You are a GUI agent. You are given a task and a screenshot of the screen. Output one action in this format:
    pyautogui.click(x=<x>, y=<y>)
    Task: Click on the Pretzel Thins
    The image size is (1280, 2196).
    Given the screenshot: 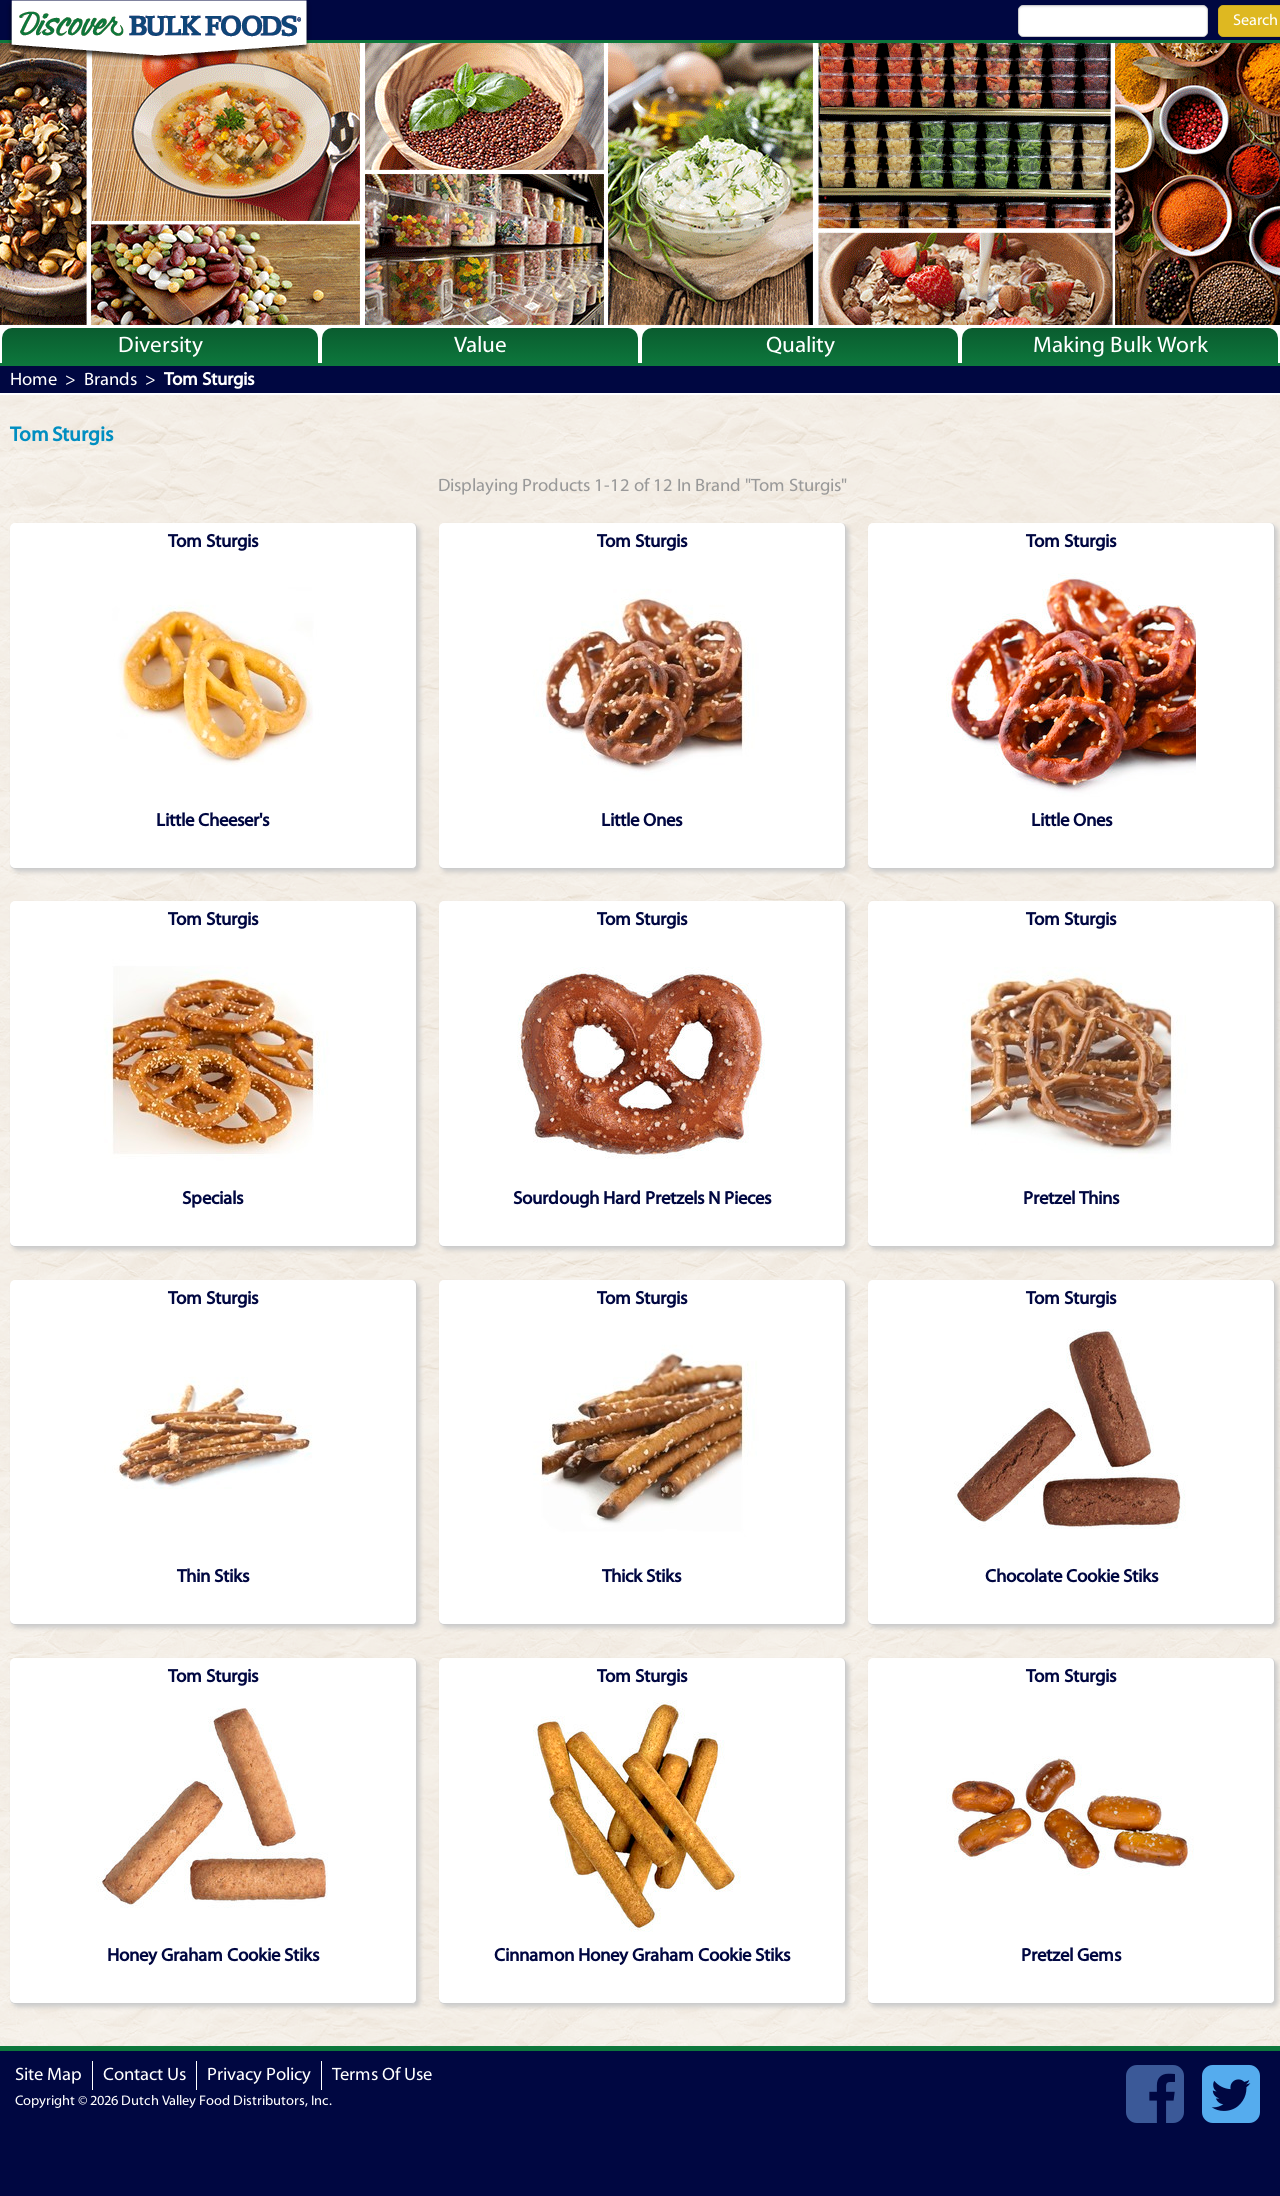 What is the action you would take?
    pyautogui.click(x=1071, y=1198)
    